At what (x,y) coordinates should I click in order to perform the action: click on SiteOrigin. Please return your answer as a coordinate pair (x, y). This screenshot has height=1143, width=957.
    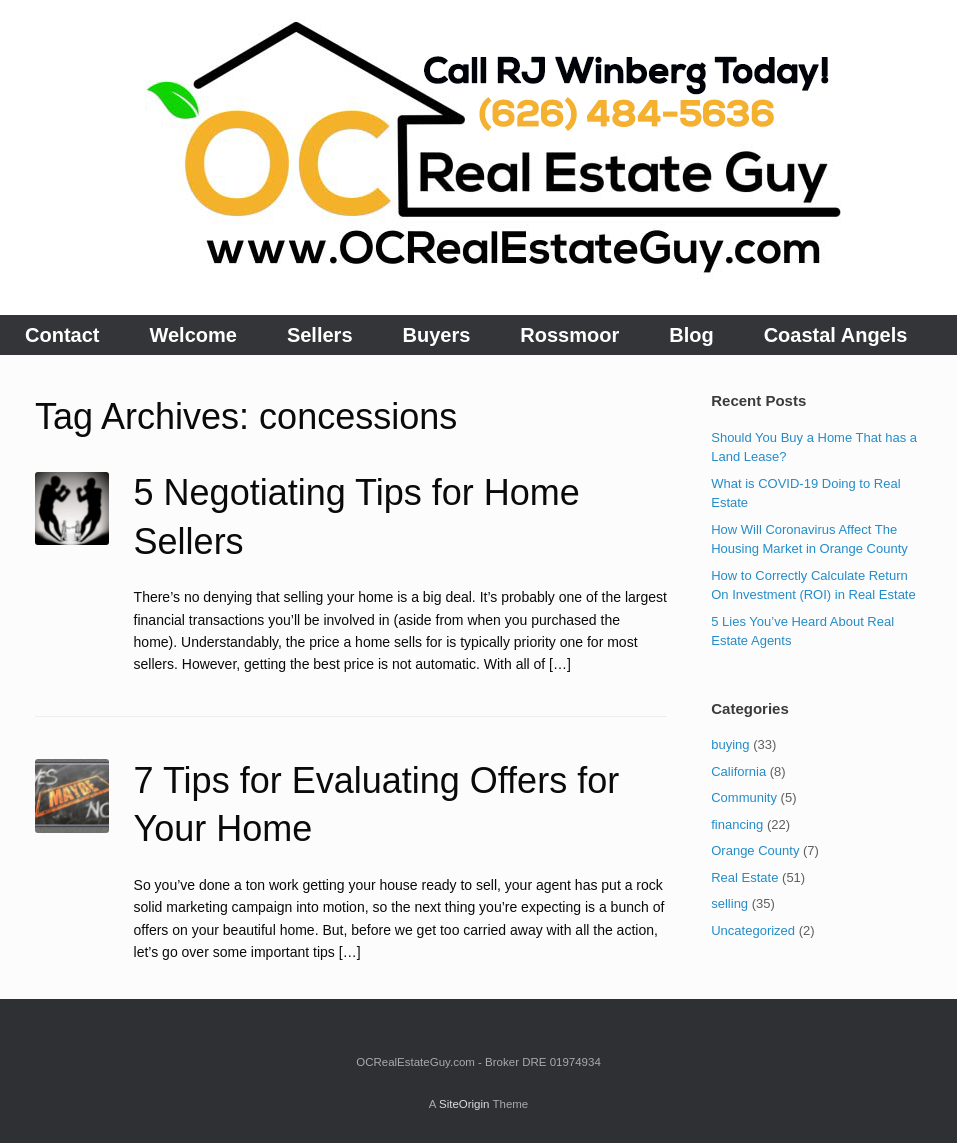
    Looking at the image, I should click on (464, 1104).